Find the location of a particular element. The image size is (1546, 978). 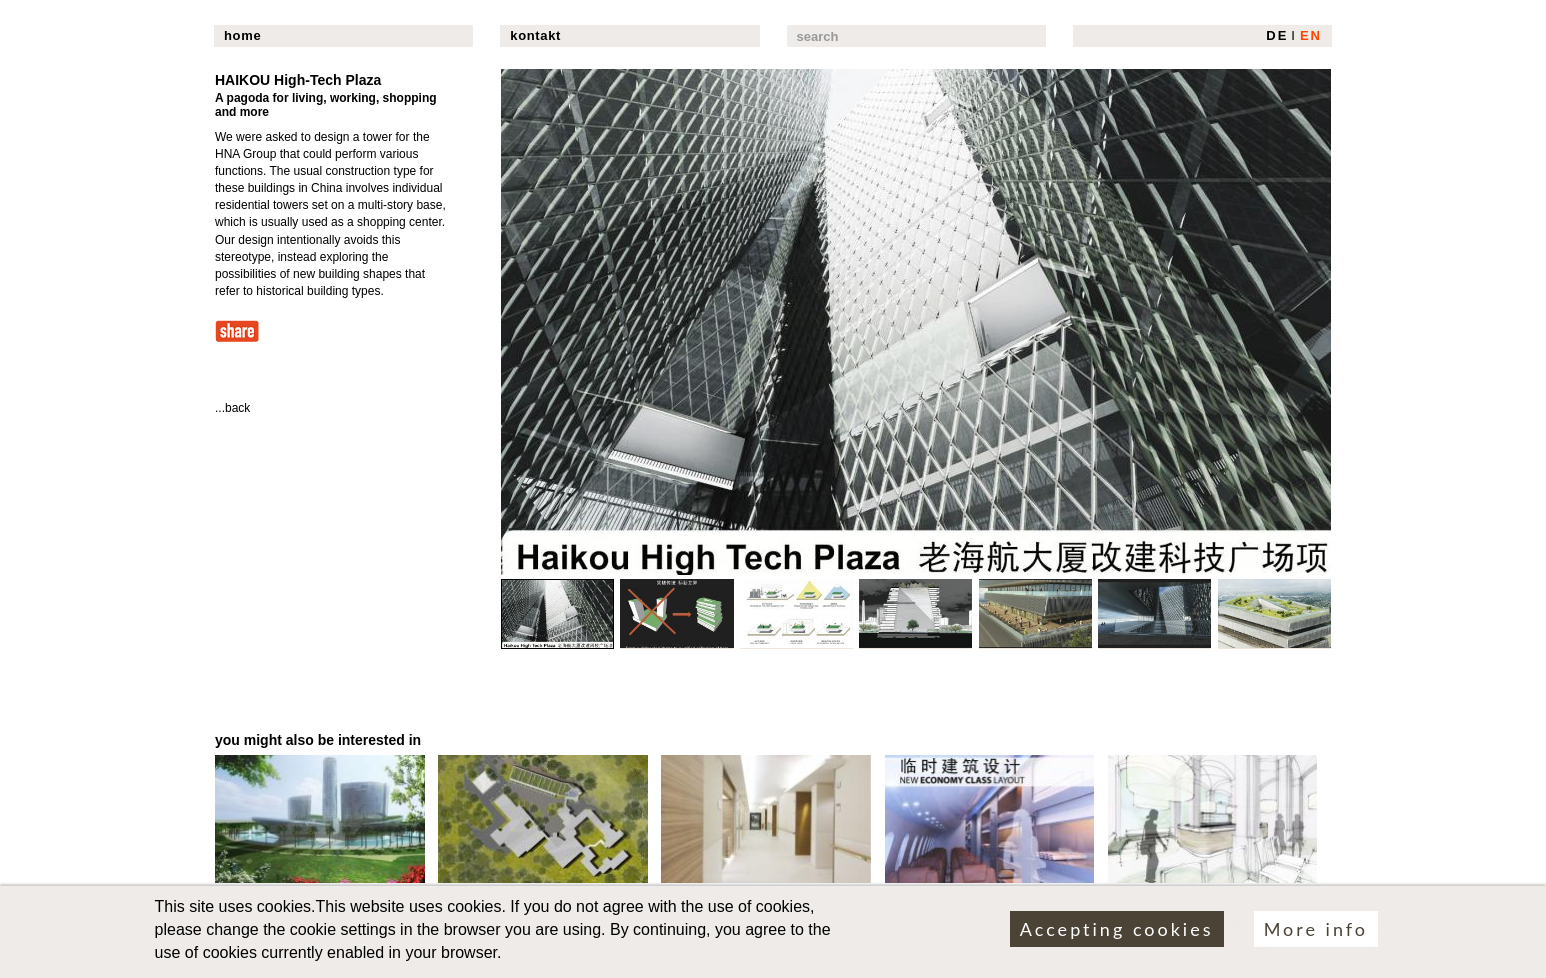

Accepting cookies is located at coordinates (1117, 934).